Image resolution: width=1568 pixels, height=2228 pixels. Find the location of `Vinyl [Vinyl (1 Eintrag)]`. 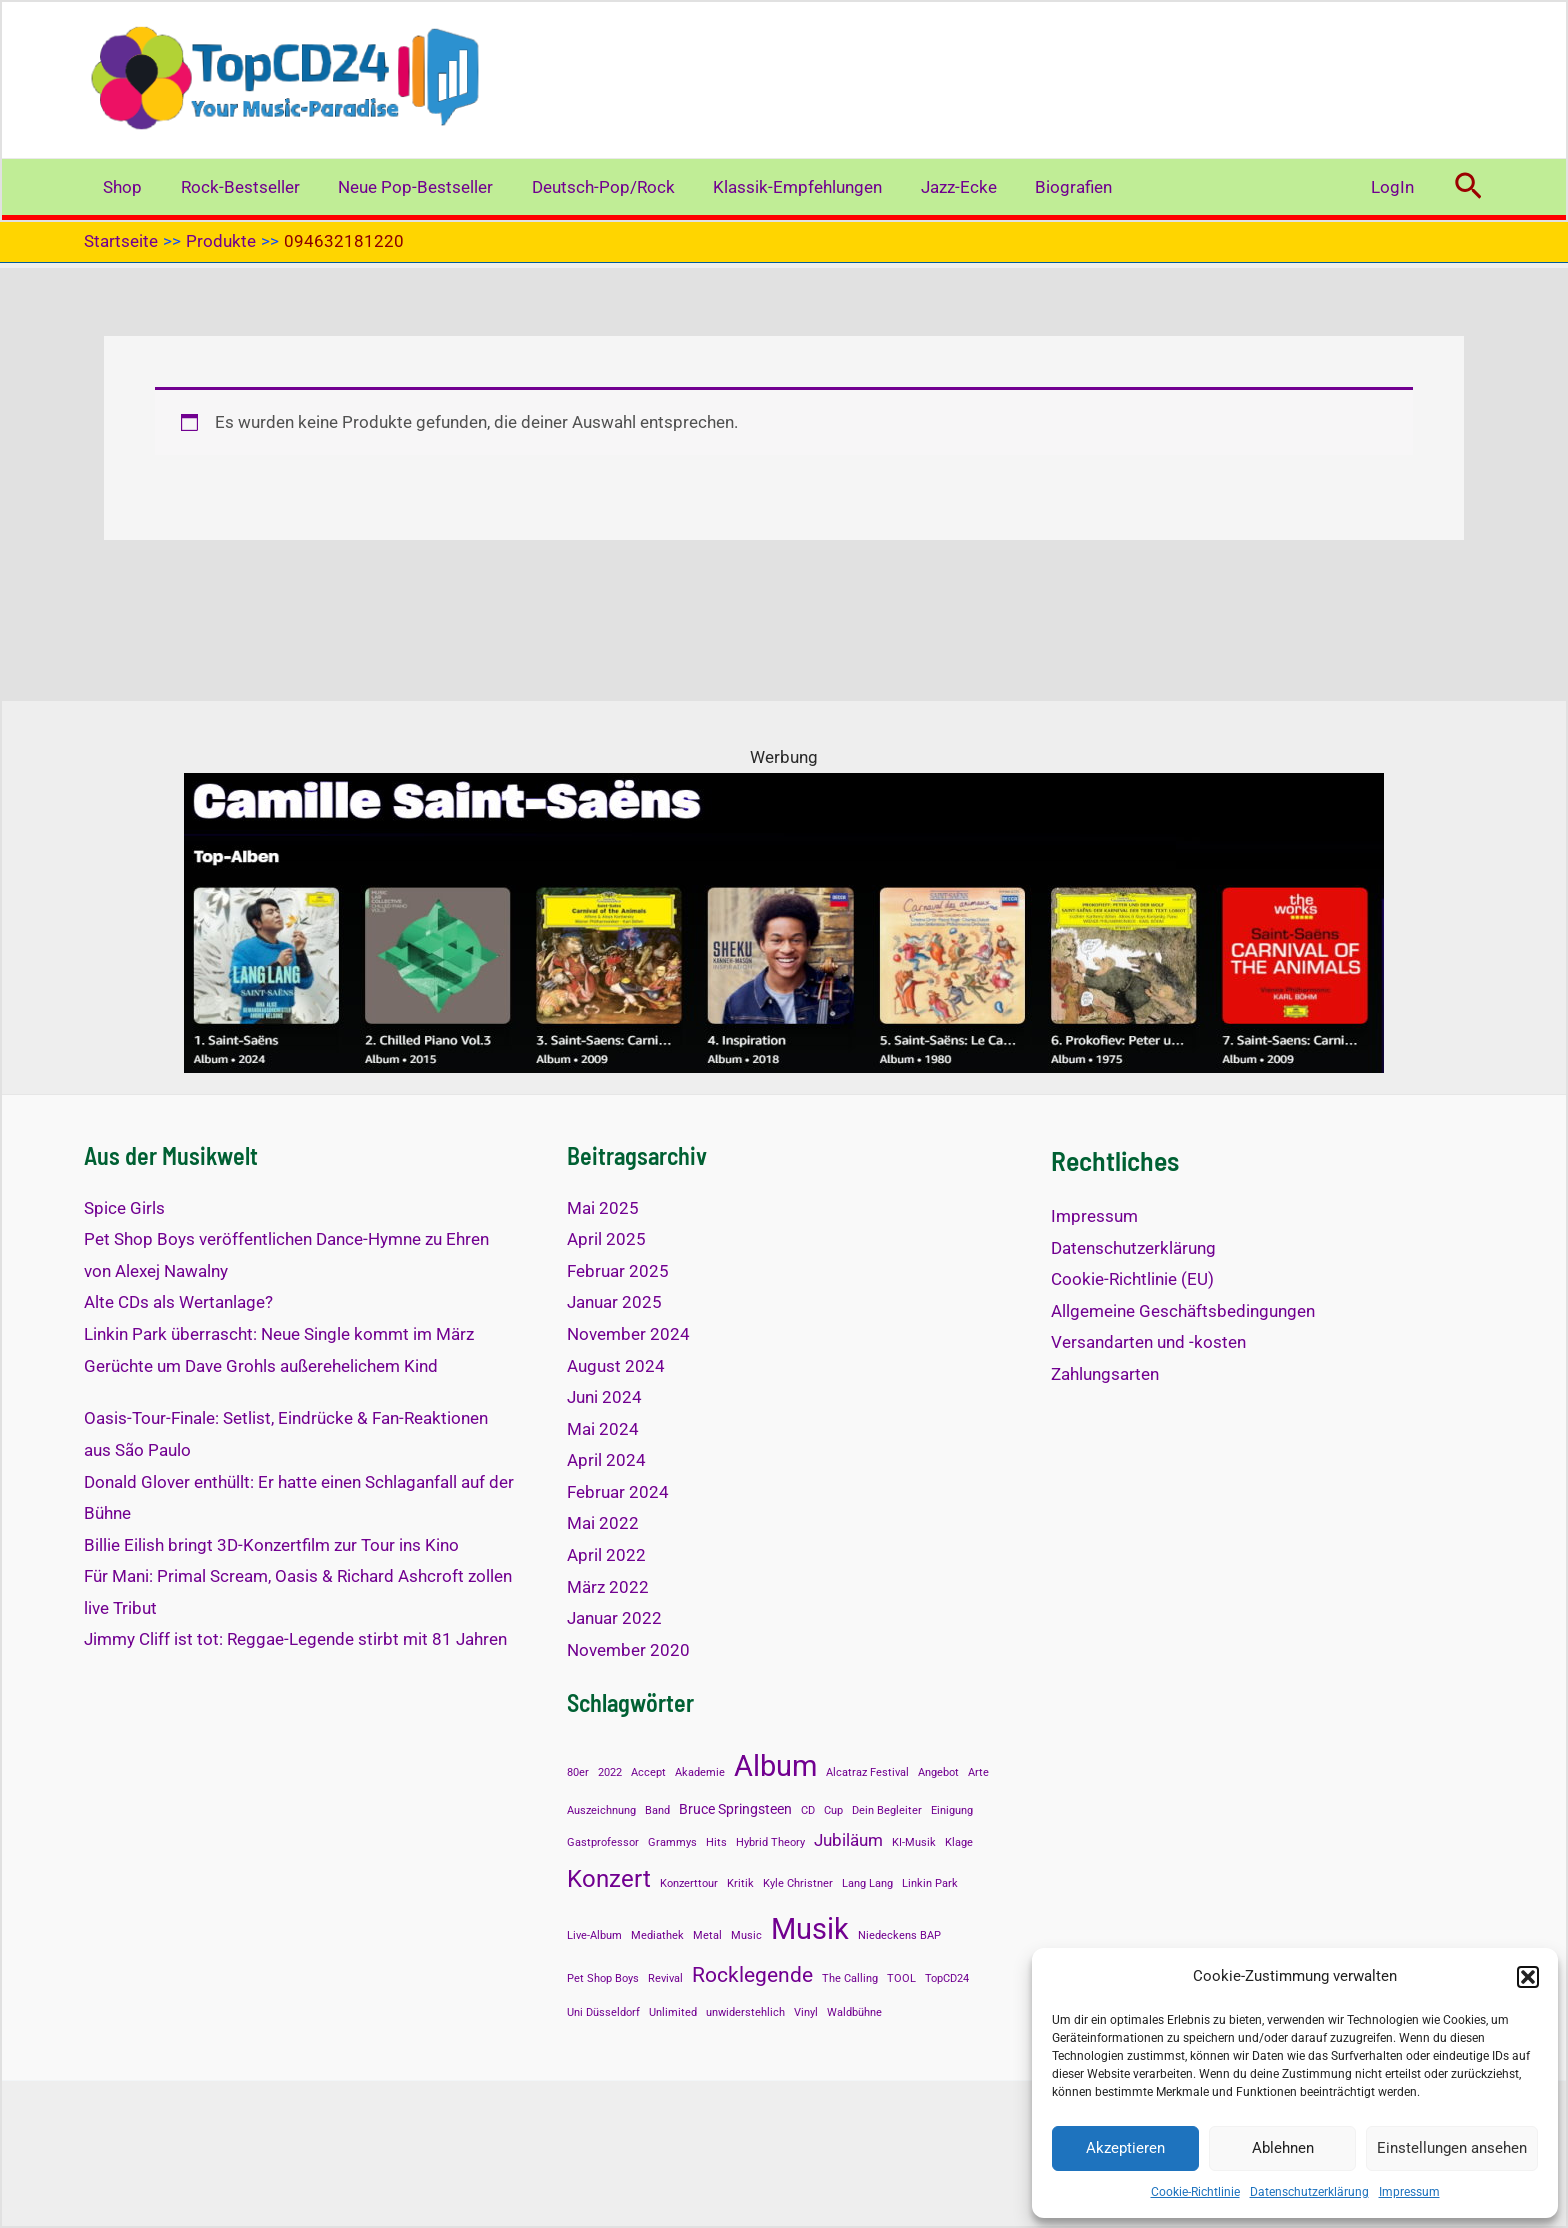

Vinyl [Vinyl (1 Eintrag)] is located at coordinates (806, 2012).